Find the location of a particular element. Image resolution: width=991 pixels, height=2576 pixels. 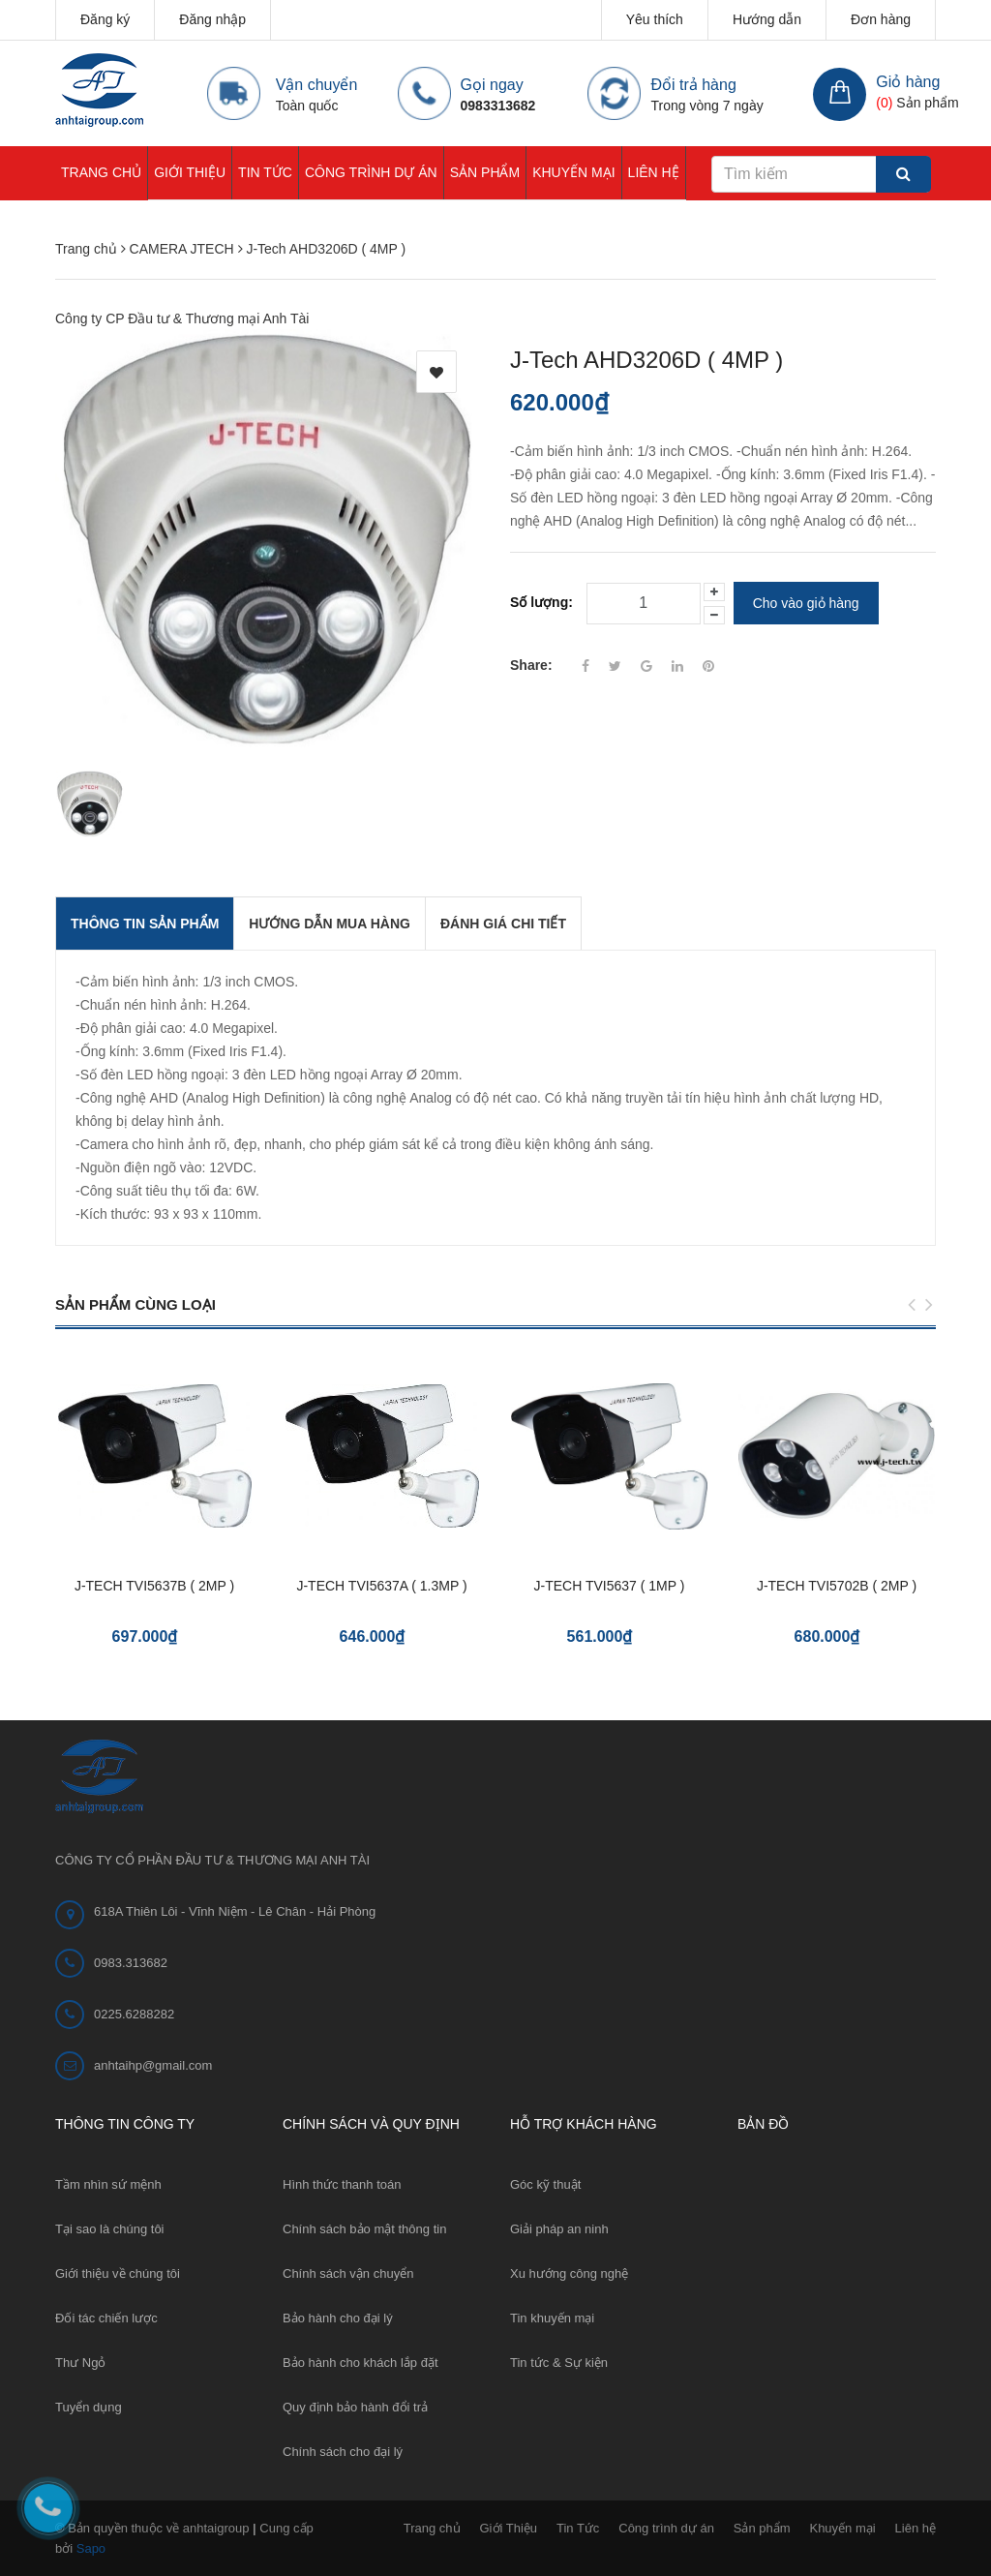

Đánh giá chi tiết [tab] is located at coordinates (503, 923).